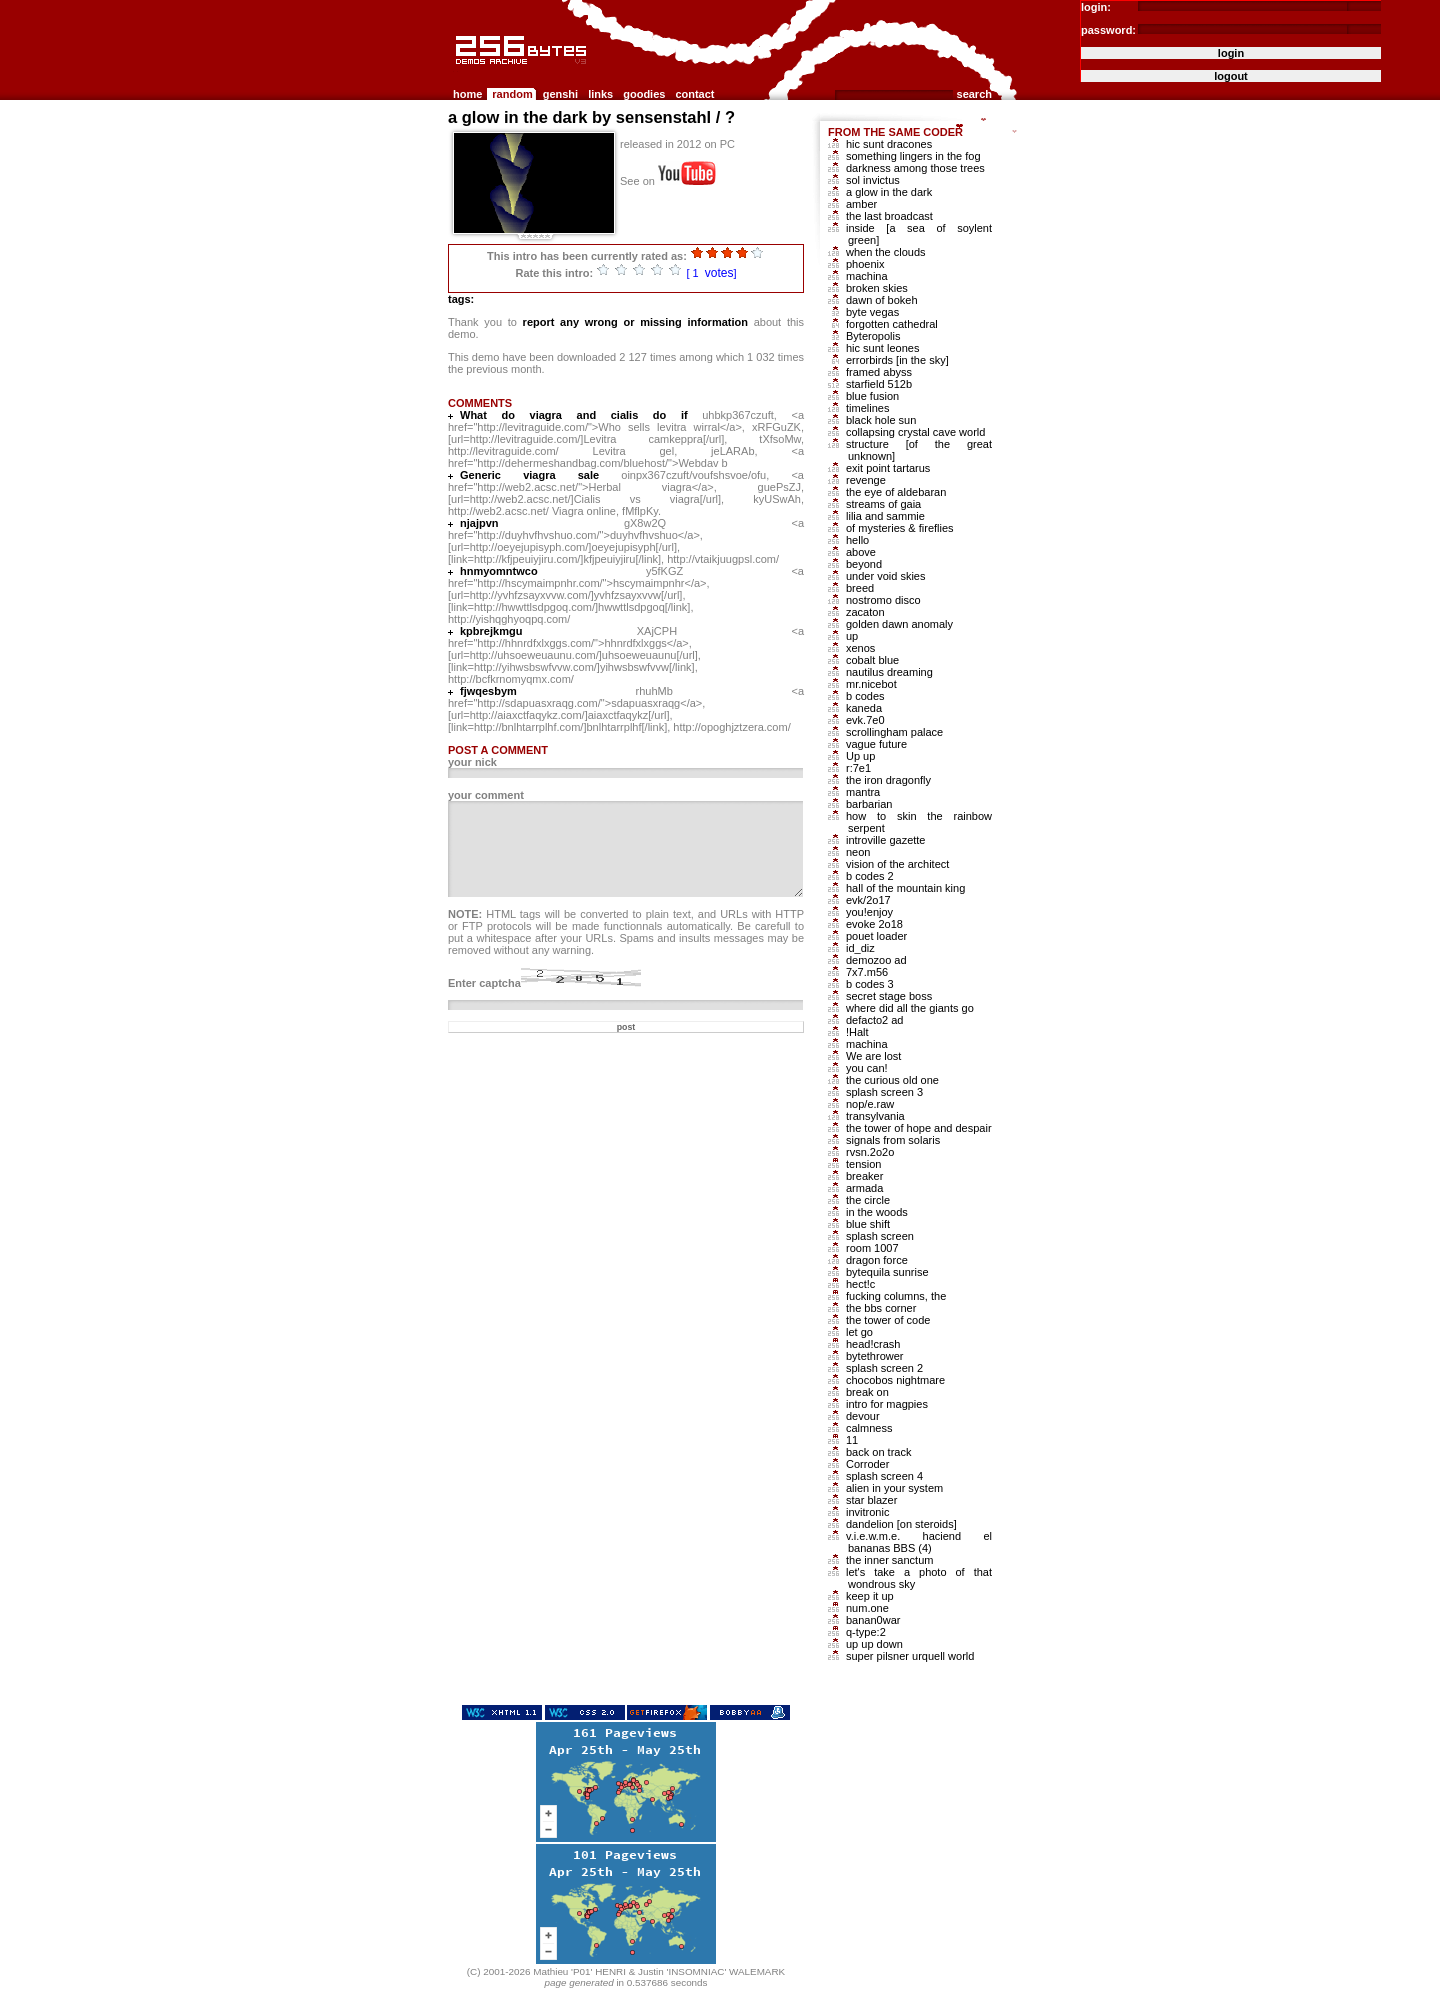 This screenshot has height=2016, width=1440. What do you see at coordinates (879, 384) in the screenshot?
I see `starfield 512b` at bounding box center [879, 384].